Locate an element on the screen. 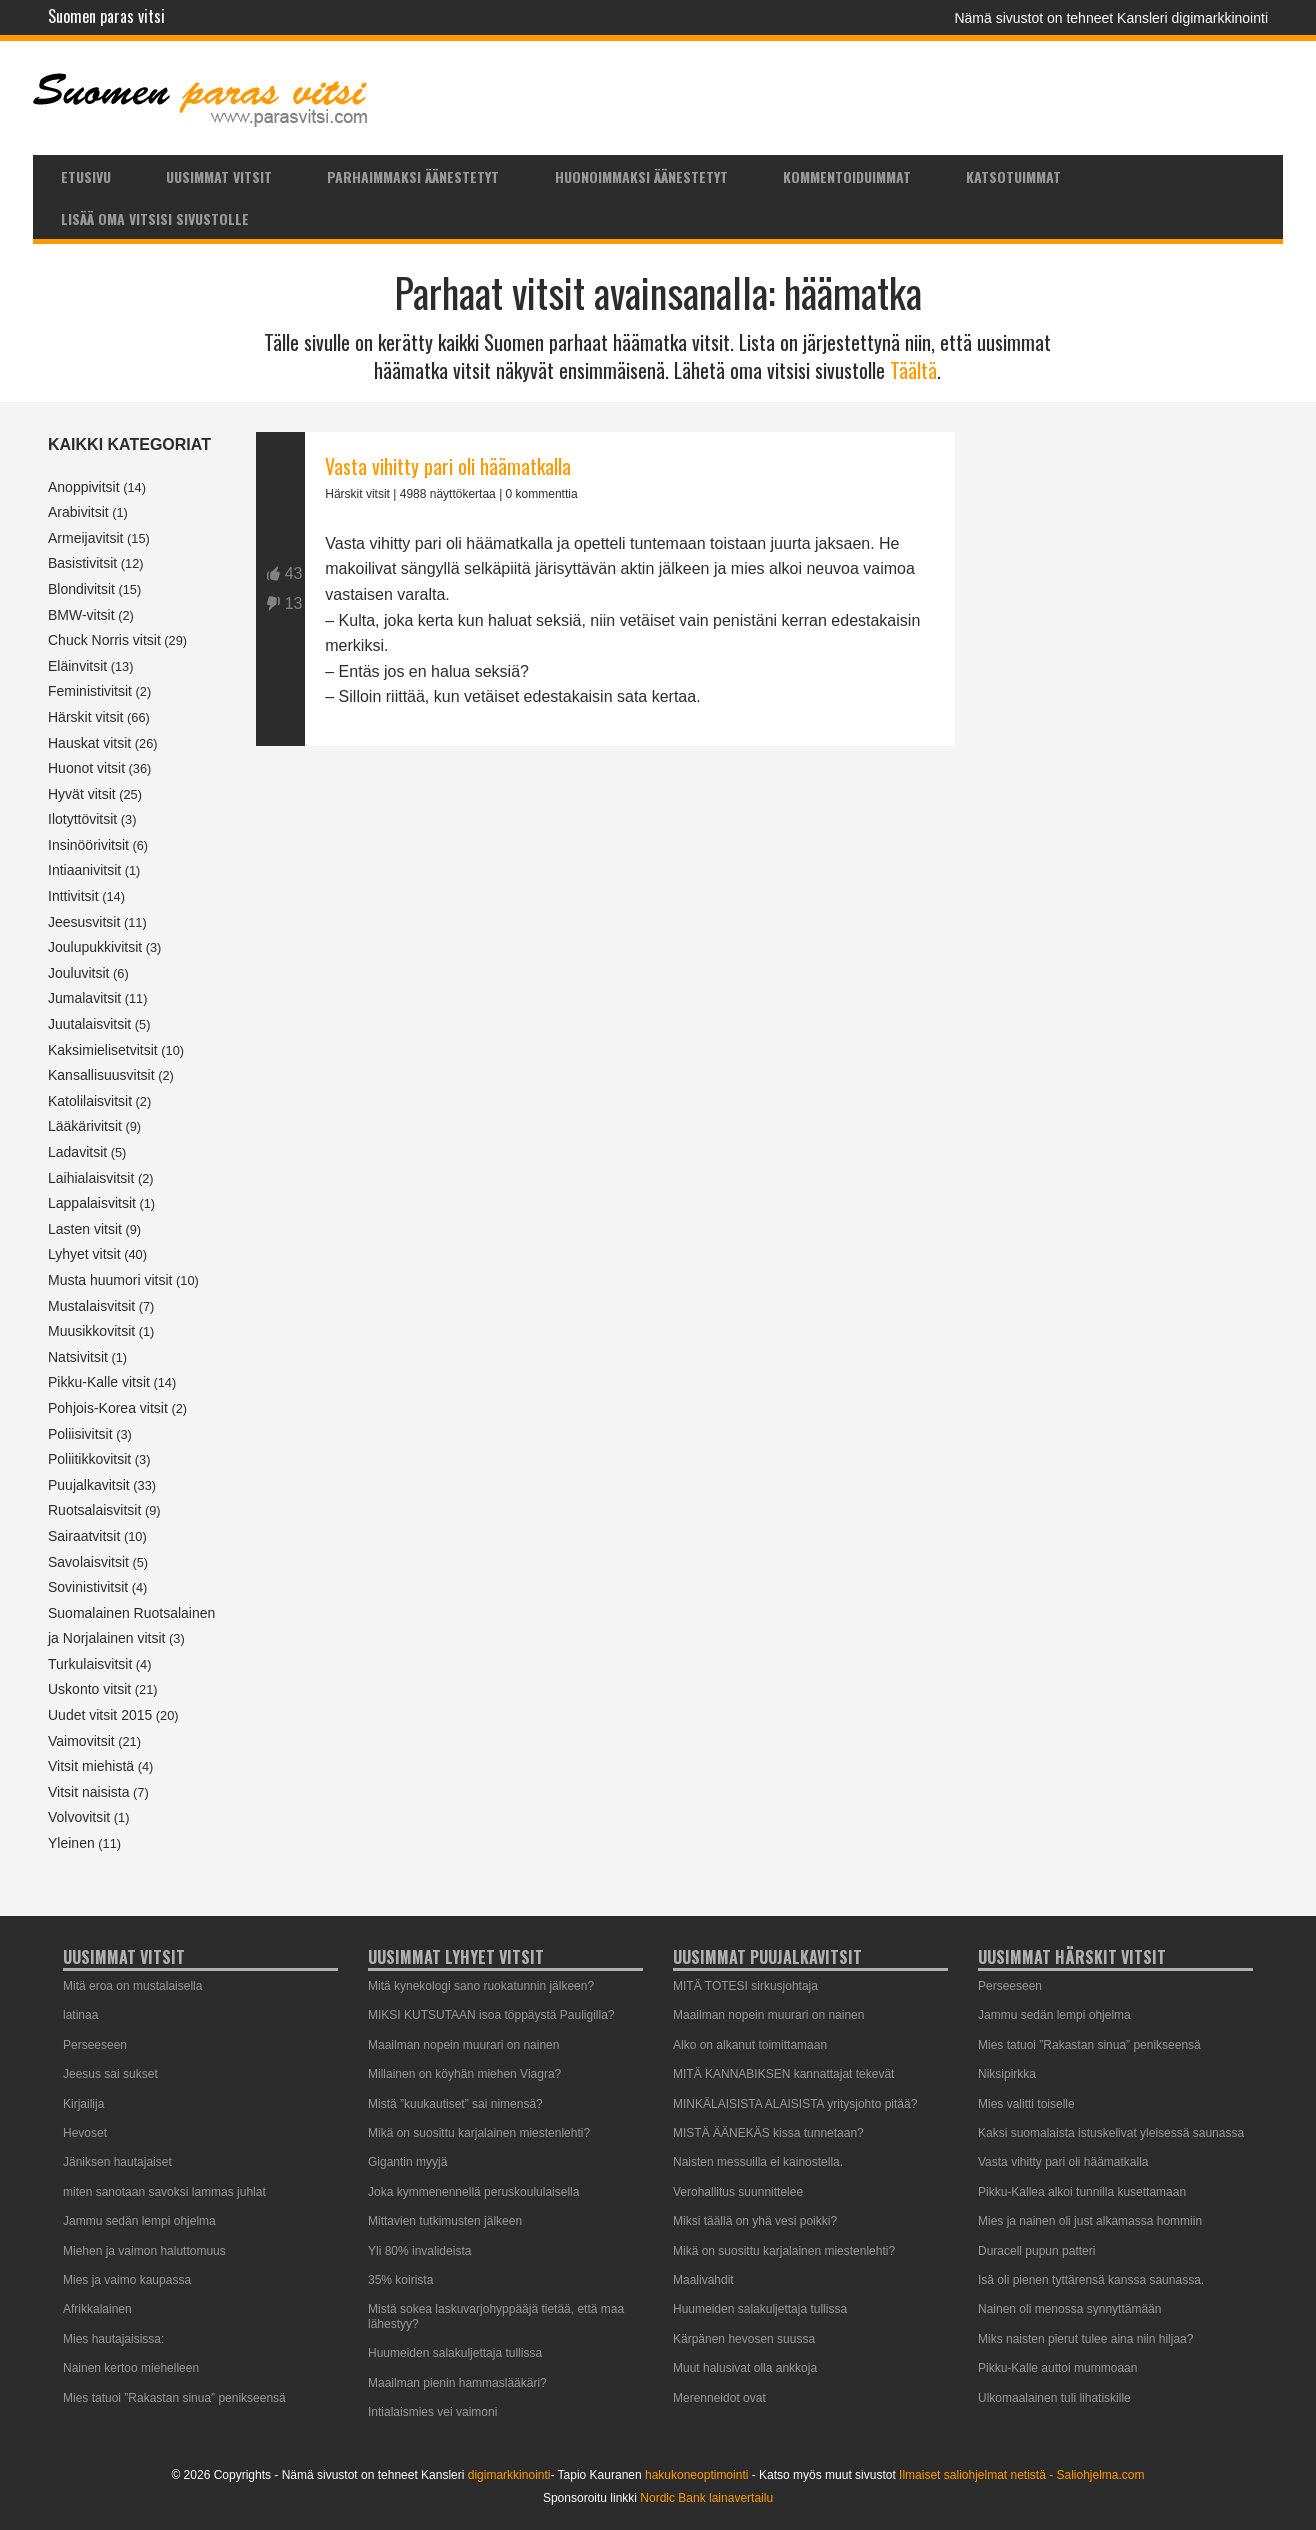  Ladavitsit is located at coordinates (77, 1152).